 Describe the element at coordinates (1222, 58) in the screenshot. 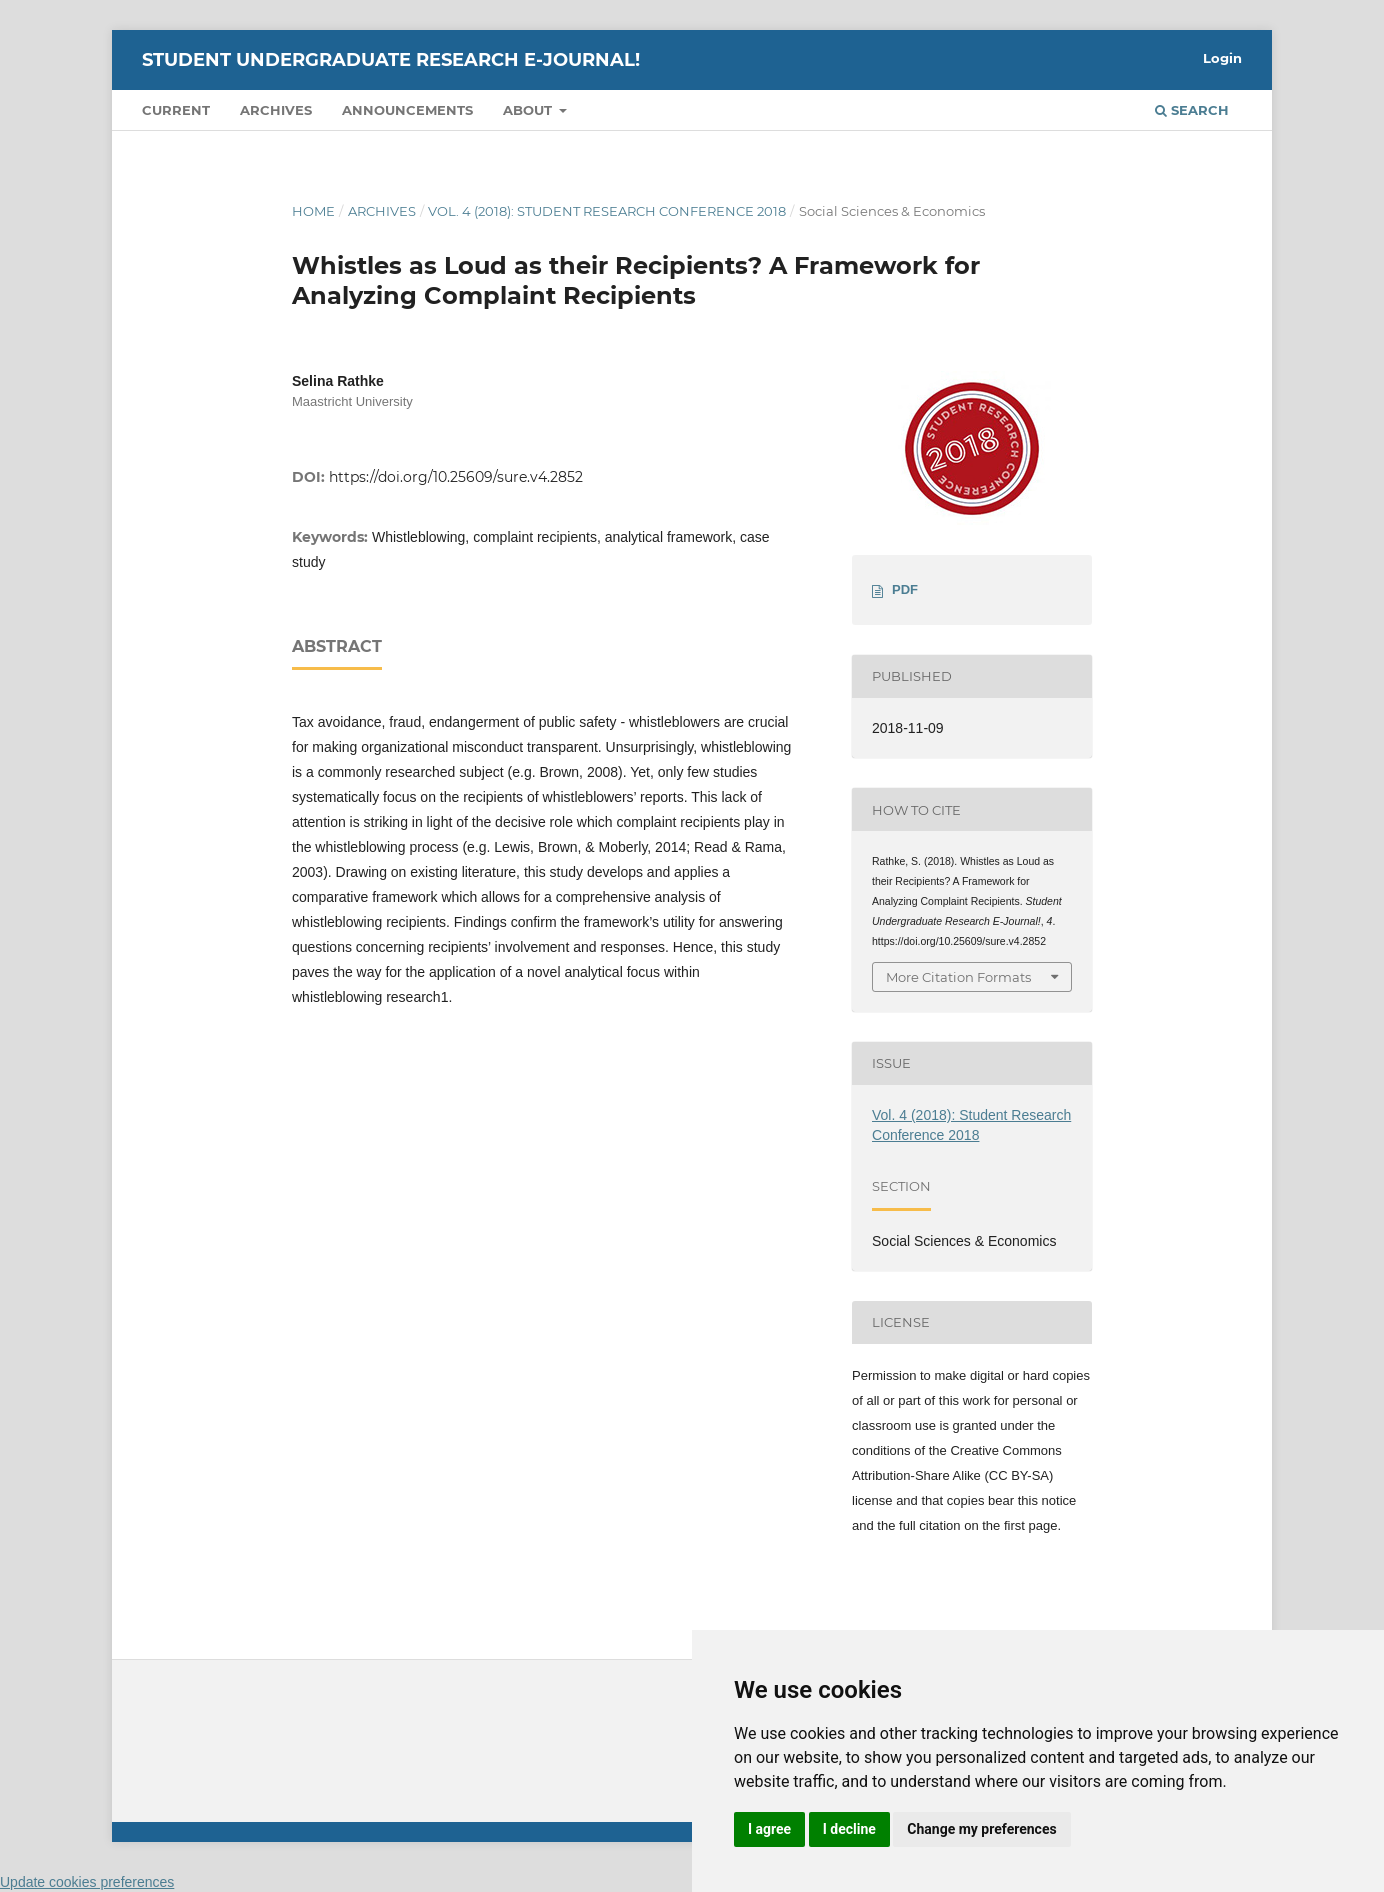

I see `Login` at that location.